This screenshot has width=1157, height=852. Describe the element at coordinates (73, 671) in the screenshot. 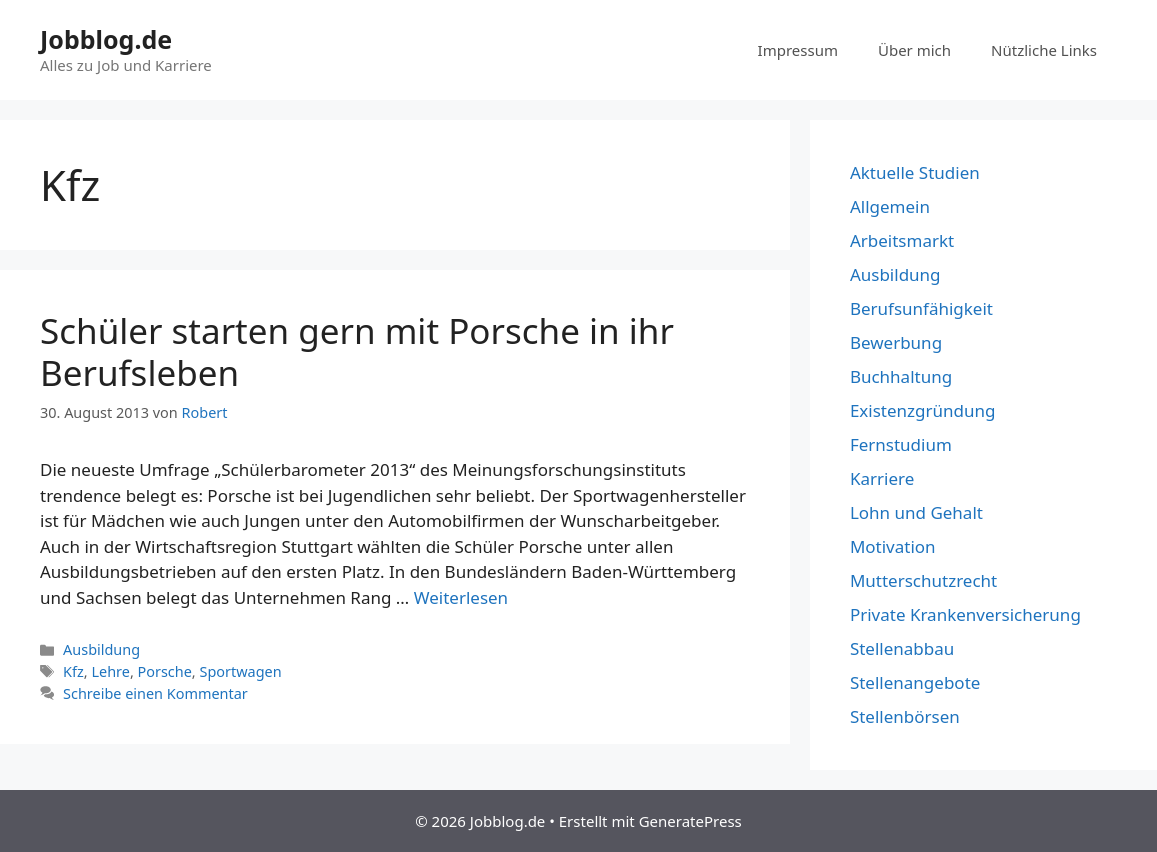

I see `Kfz` at that location.